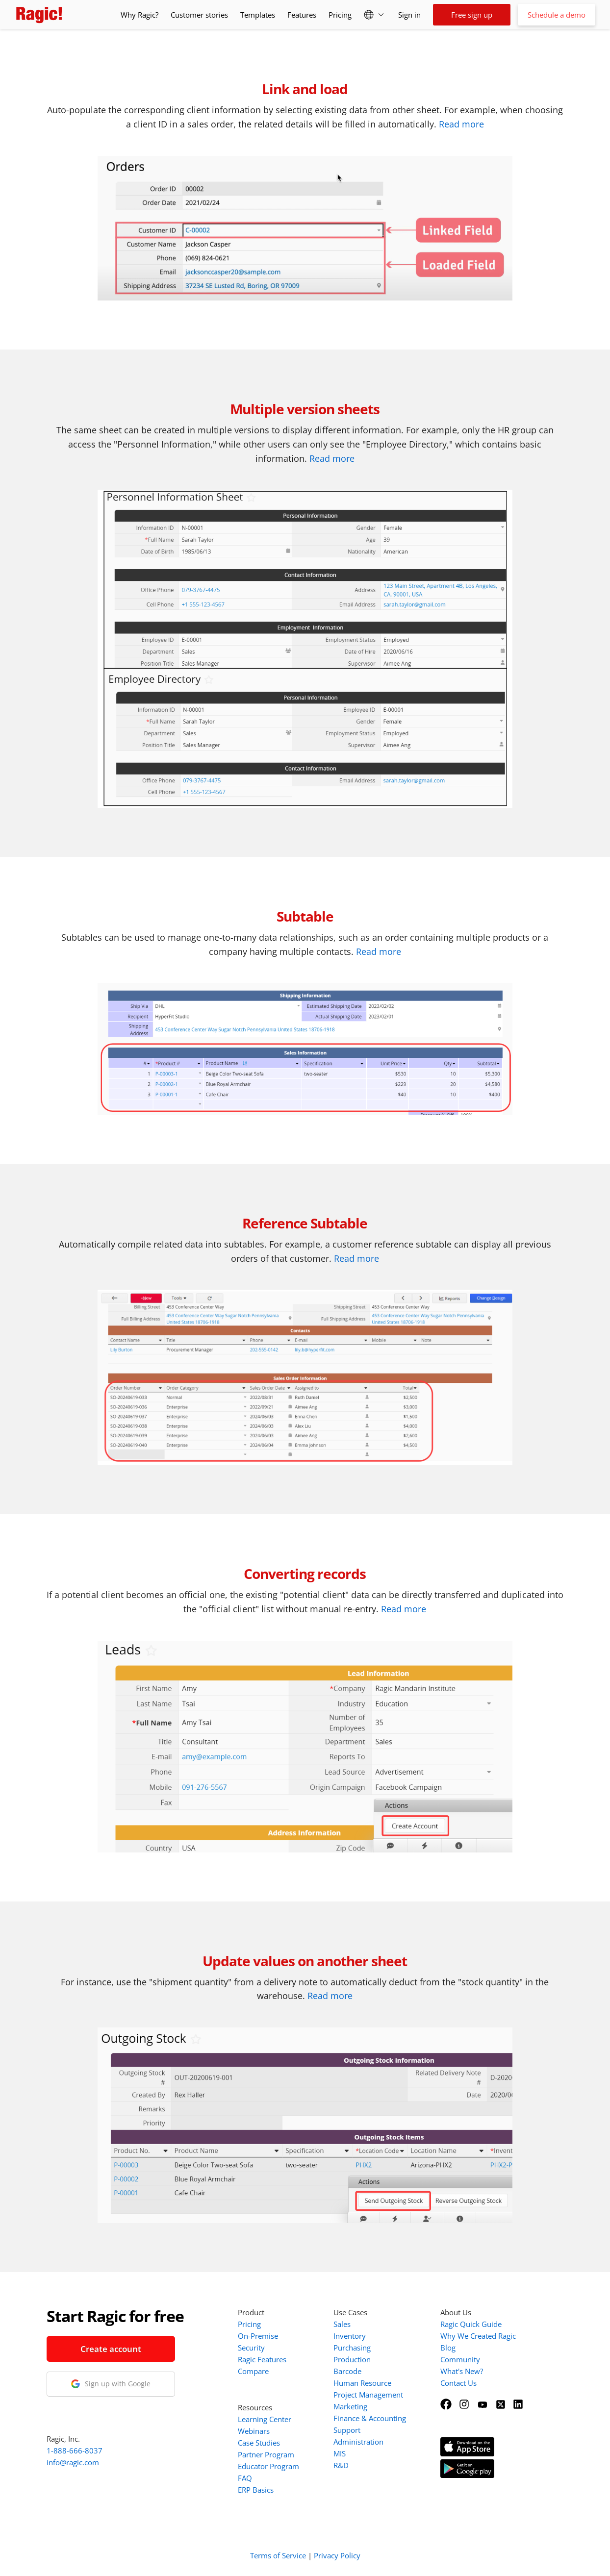  Describe the element at coordinates (346, 2430) in the screenshot. I see `Support` at that location.